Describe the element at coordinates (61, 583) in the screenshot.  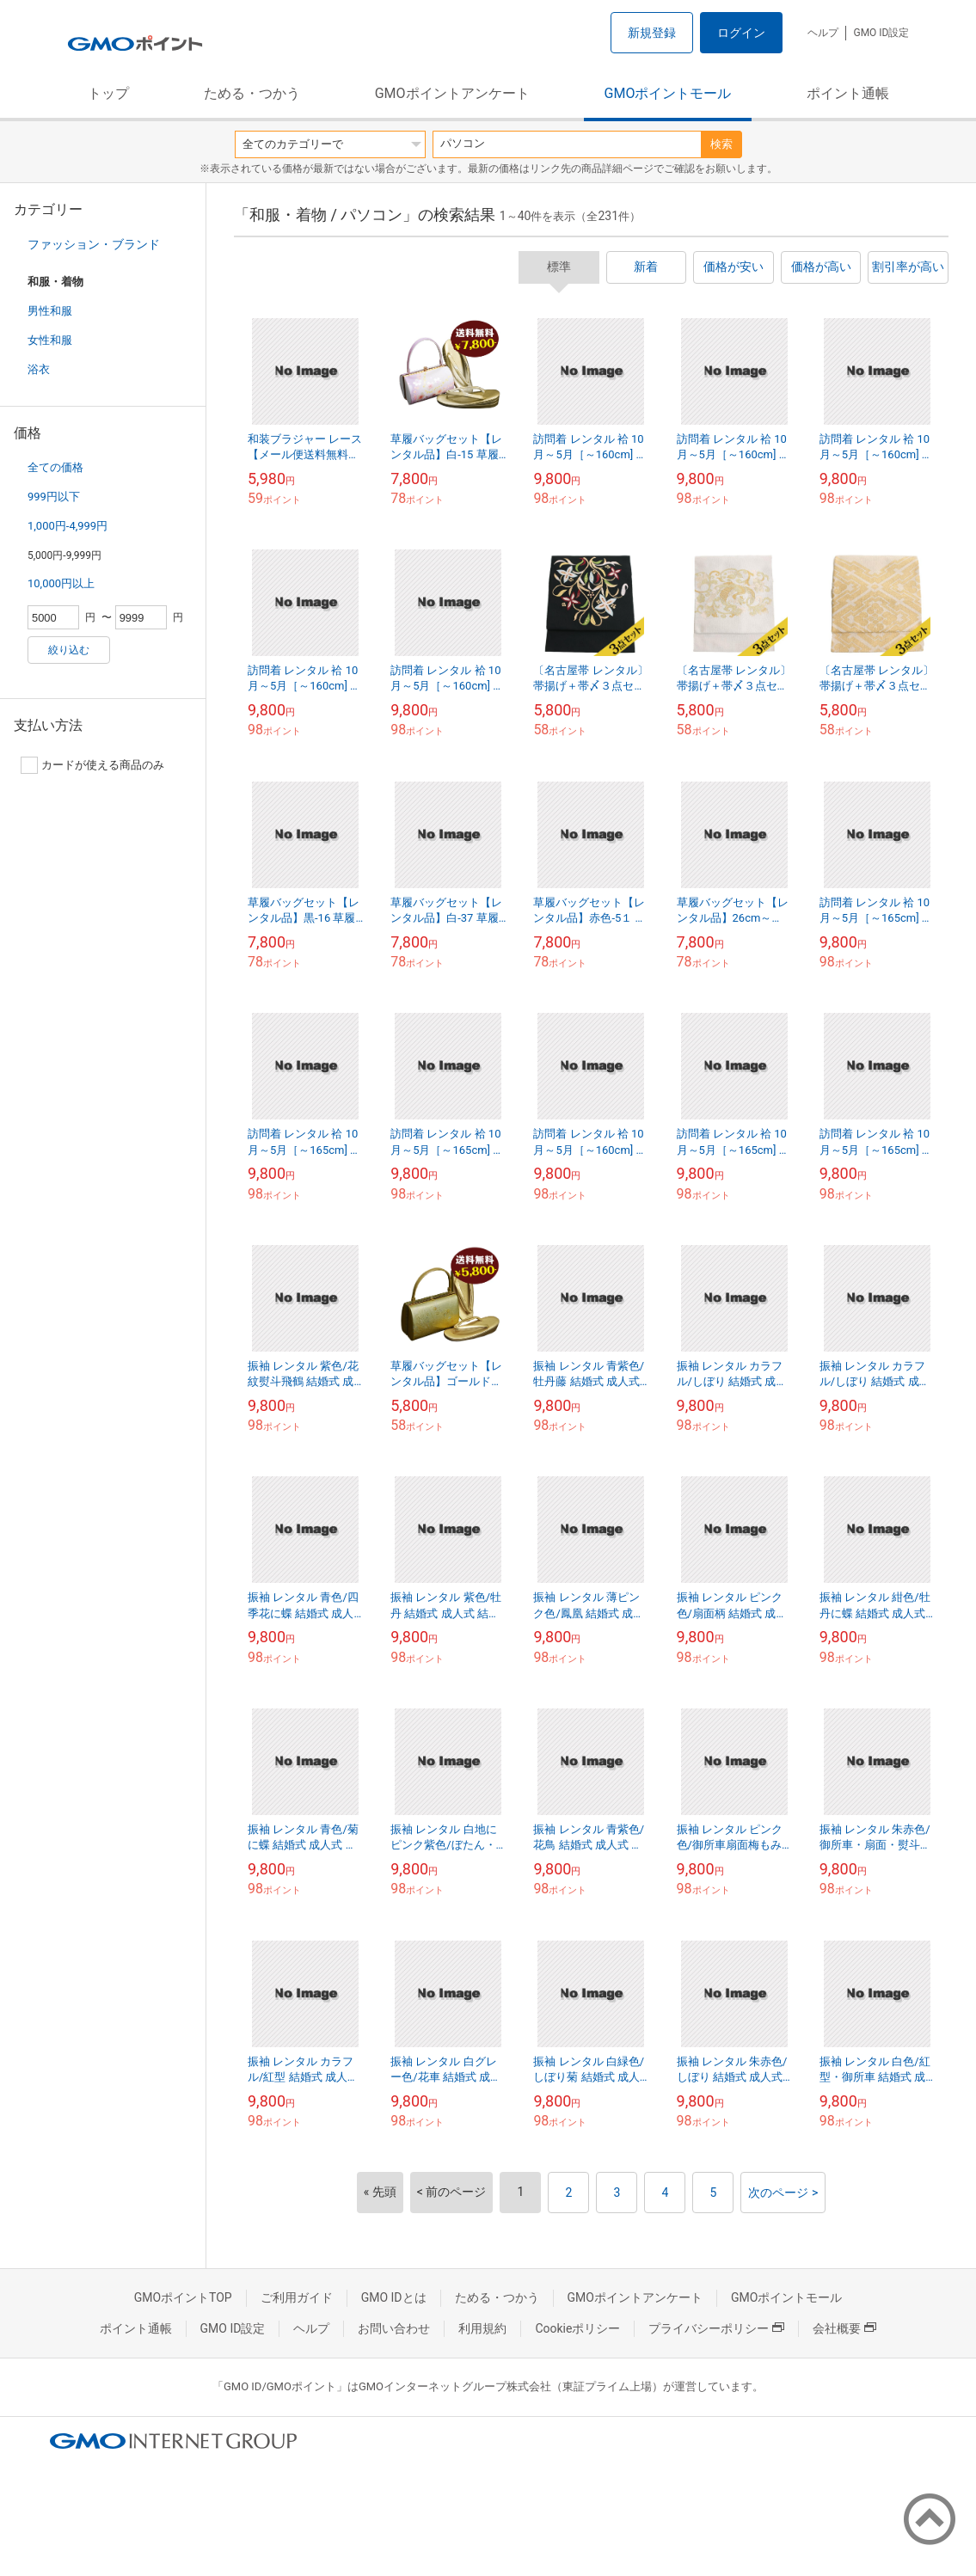
I see `10,000円以上` at that location.